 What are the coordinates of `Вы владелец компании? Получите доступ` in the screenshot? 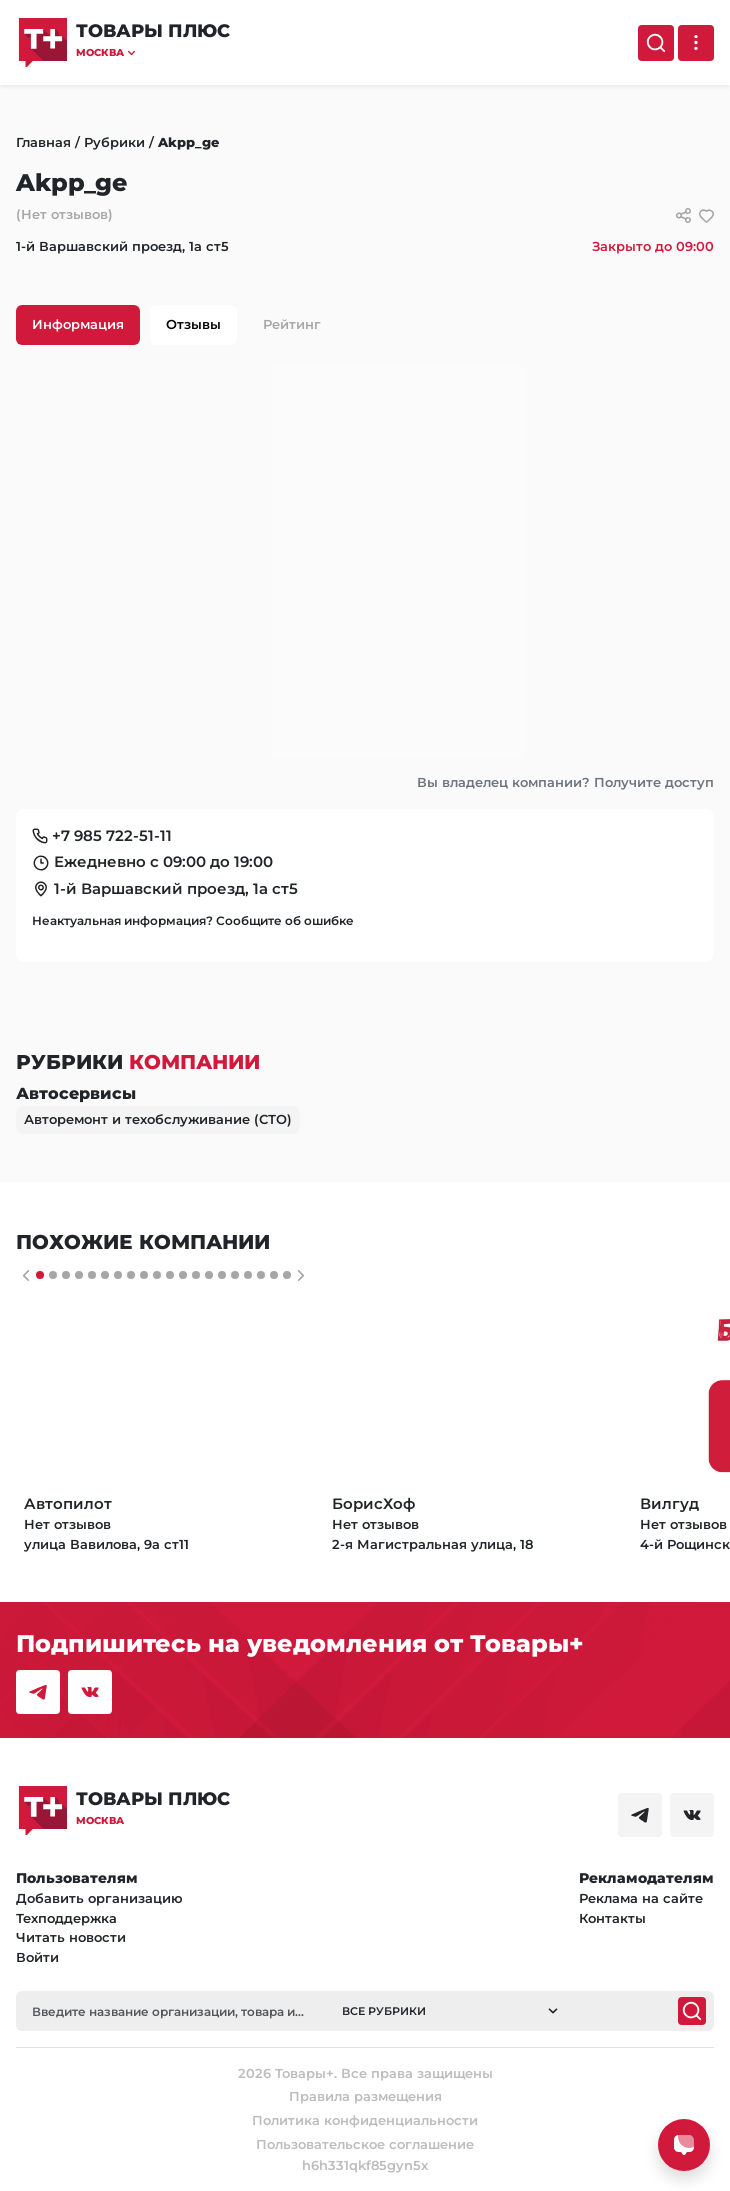 It's located at (565, 782).